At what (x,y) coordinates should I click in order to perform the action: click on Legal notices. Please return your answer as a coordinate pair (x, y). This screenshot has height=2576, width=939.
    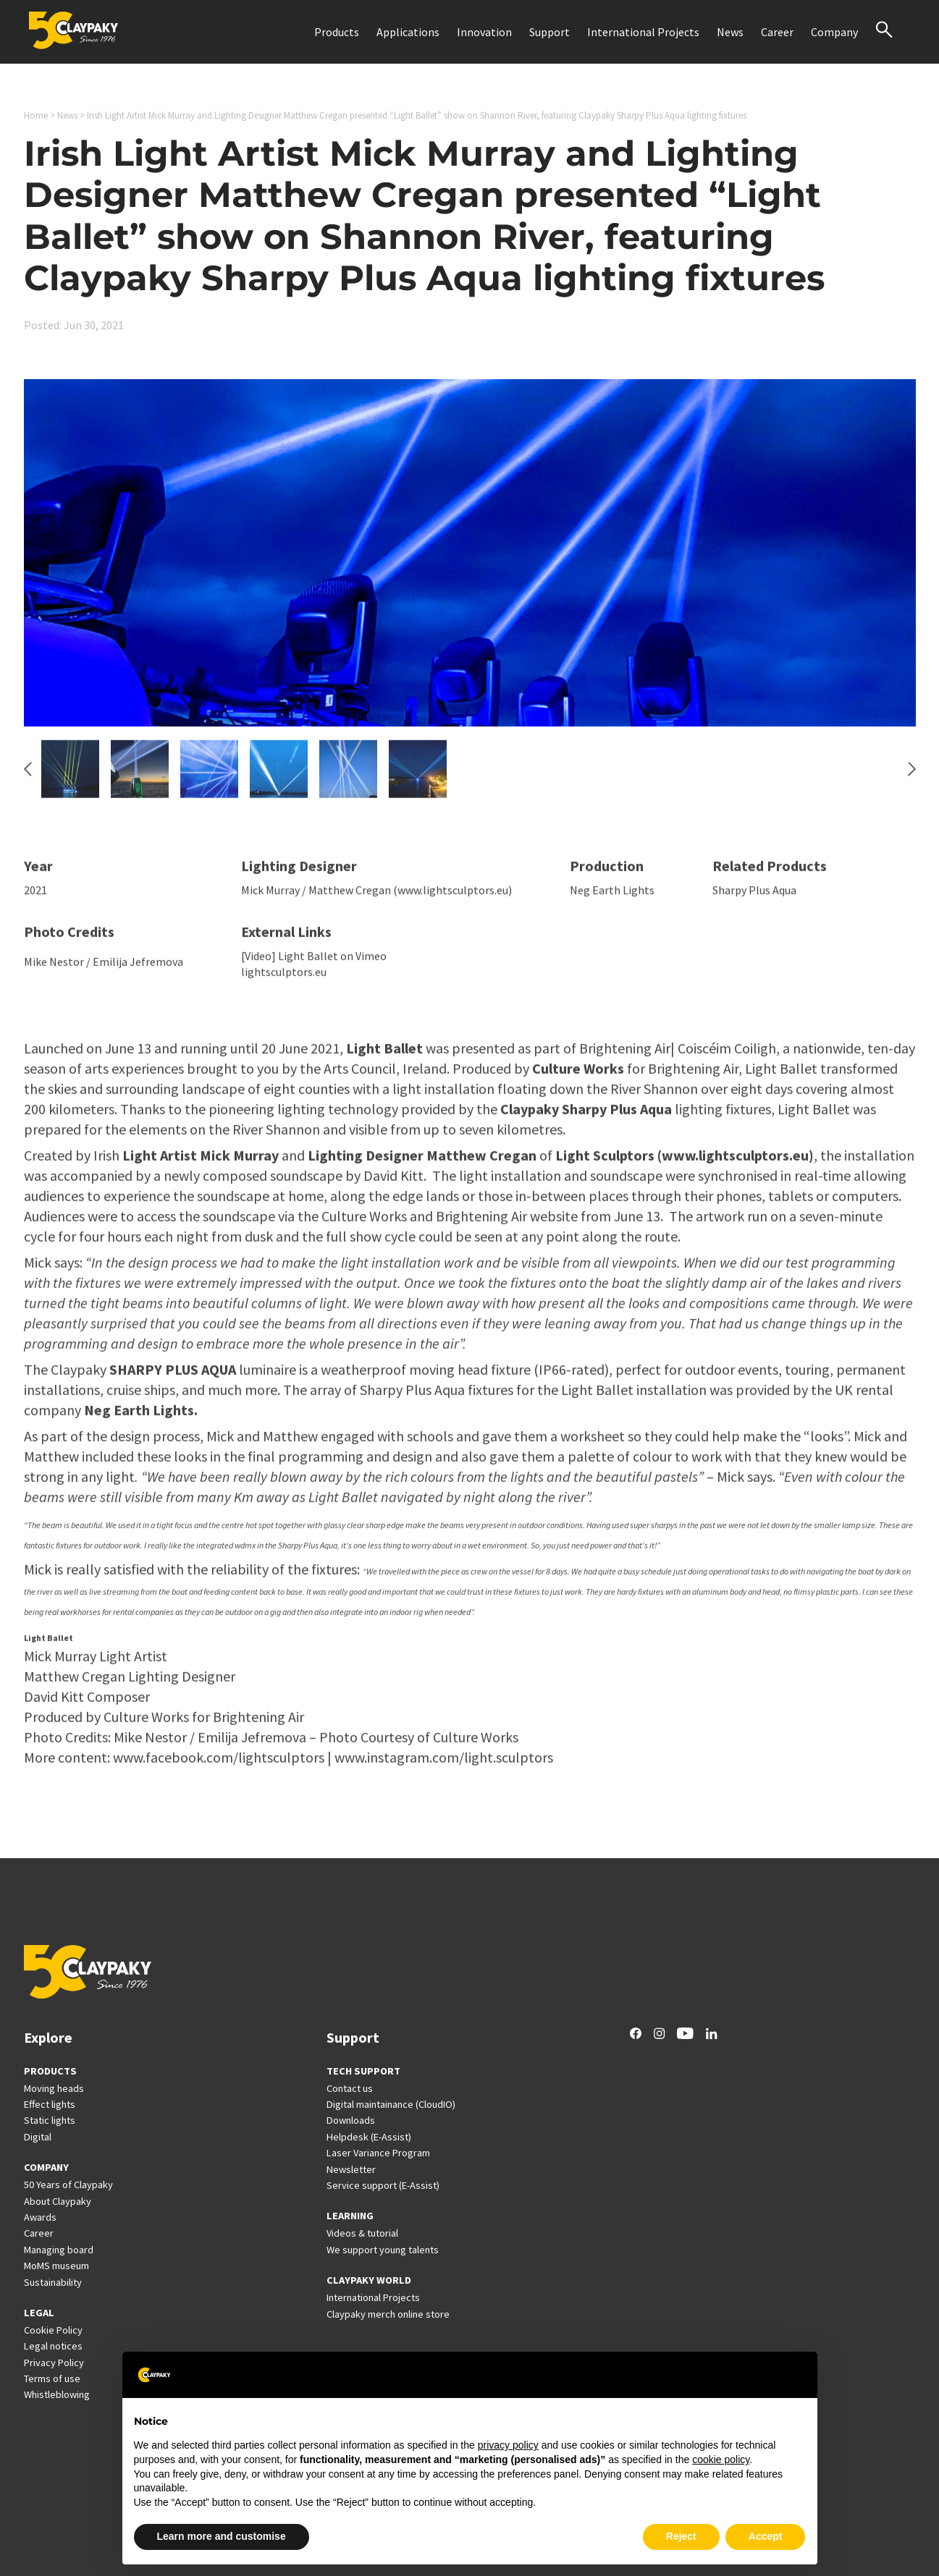
    Looking at the image, I should click on (53, 2345).